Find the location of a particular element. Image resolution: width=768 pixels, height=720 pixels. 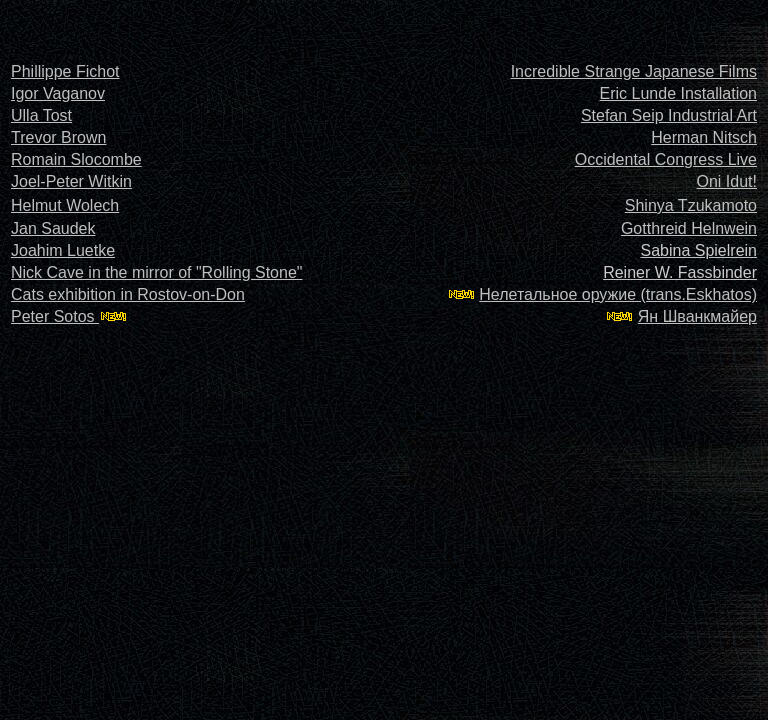

Incredible Strange Japanese Films is located at coordinates (634, 71).